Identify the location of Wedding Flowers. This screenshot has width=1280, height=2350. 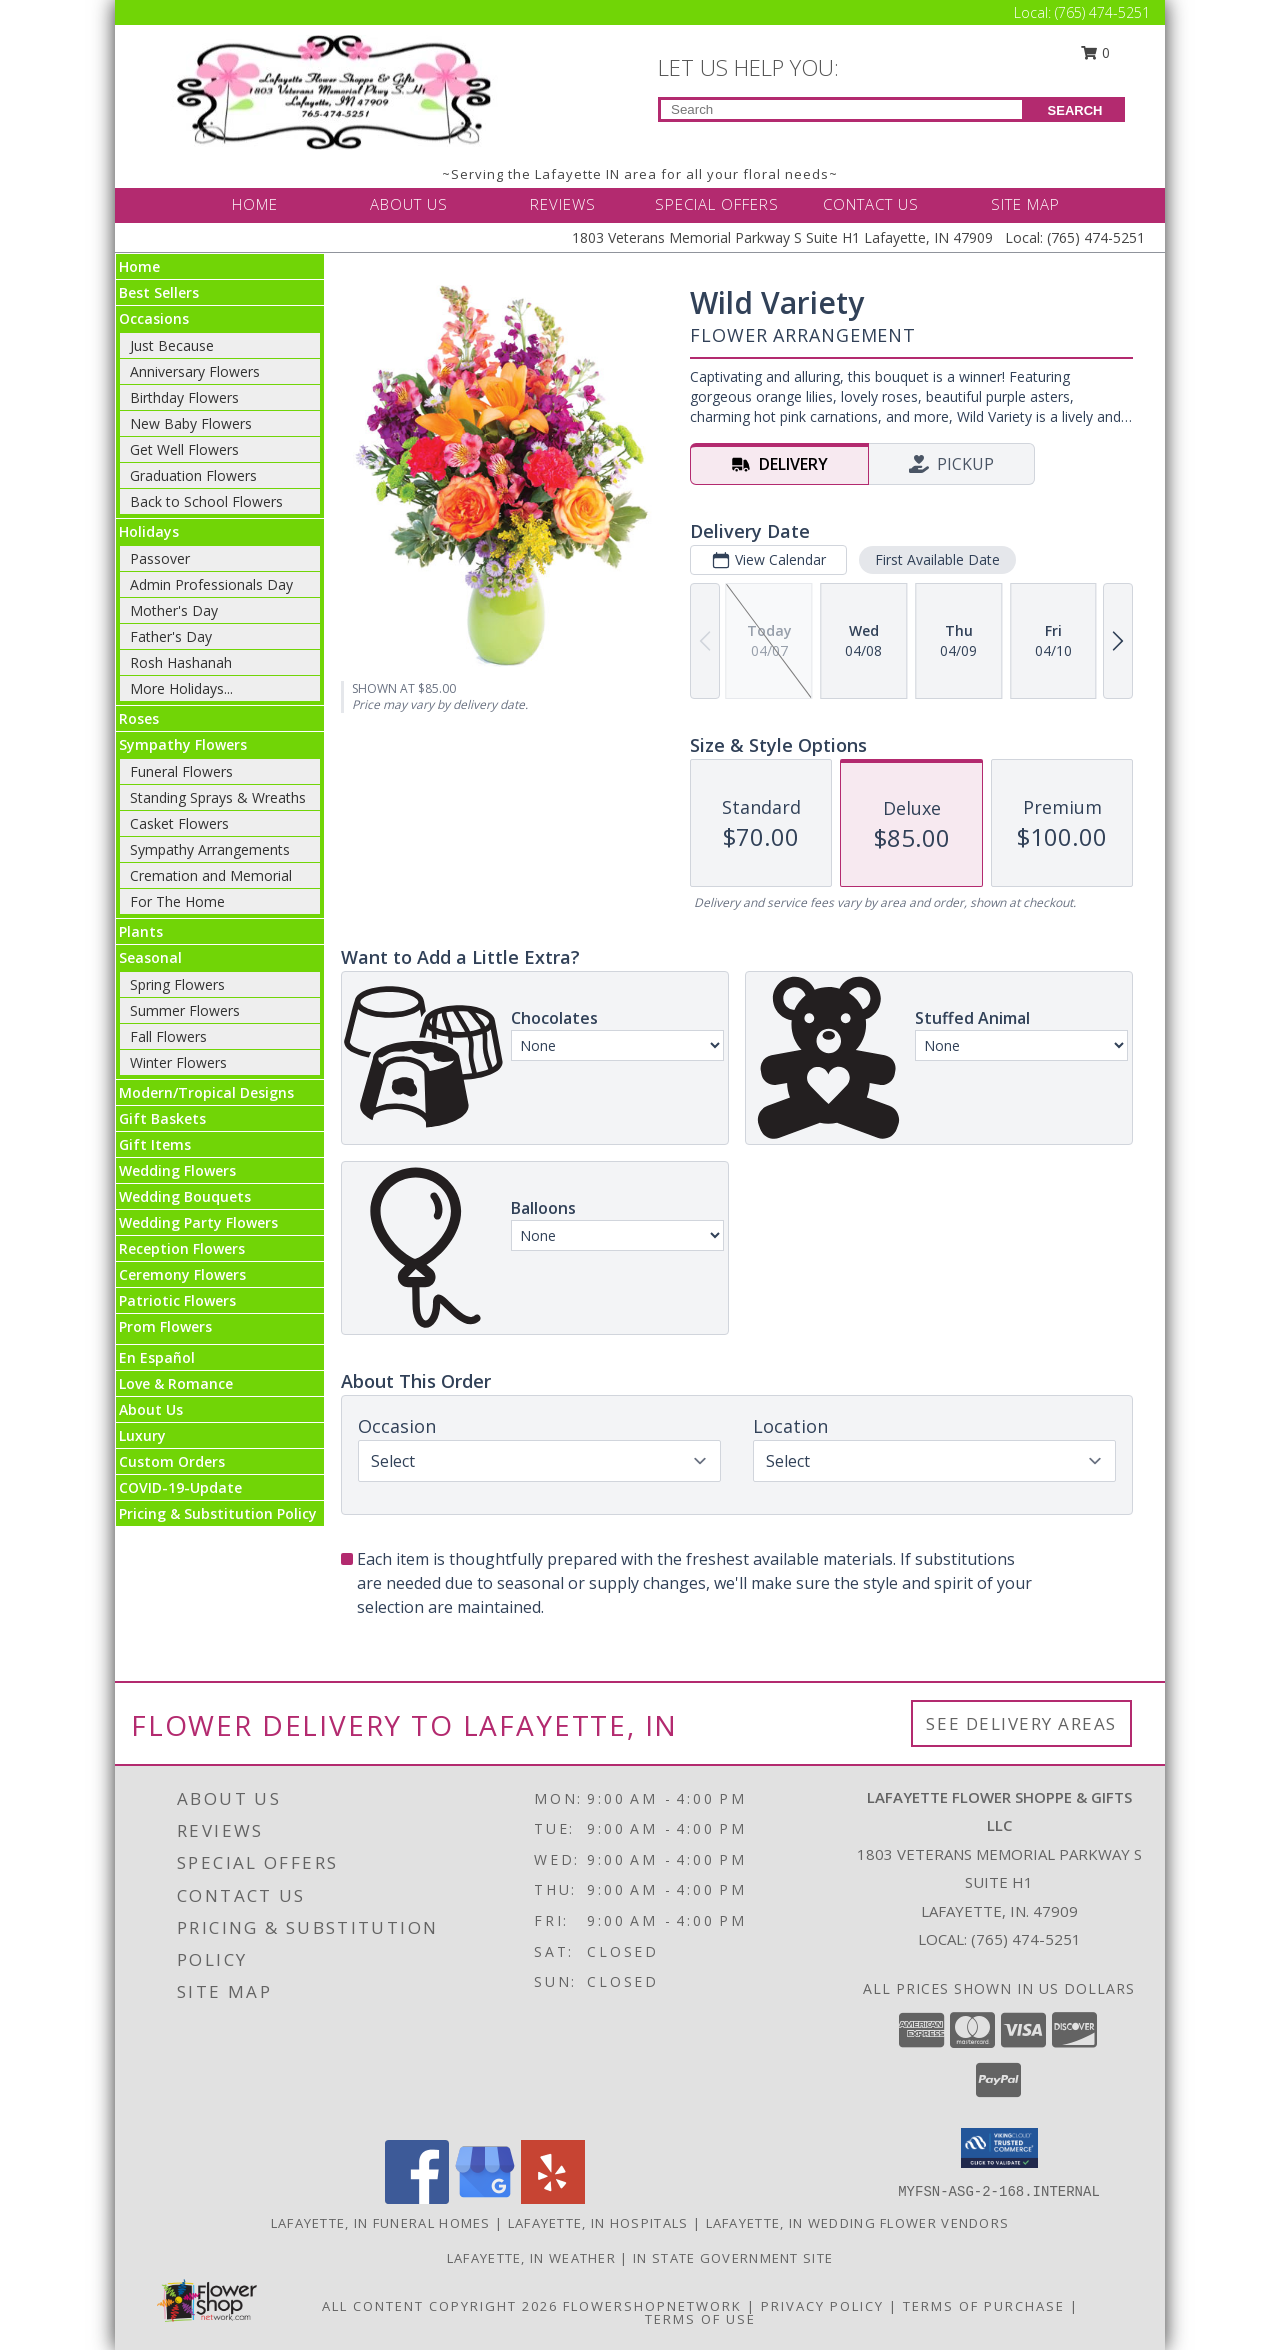
(177, 1170).